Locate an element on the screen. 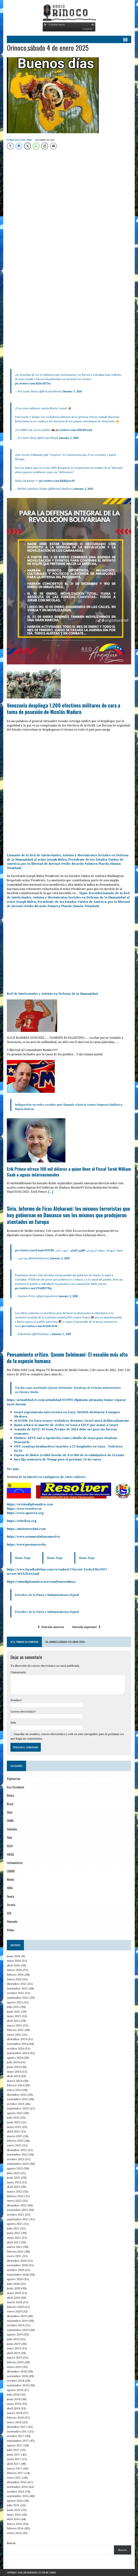  enero 2018 is located at coordinates (14, 2422).